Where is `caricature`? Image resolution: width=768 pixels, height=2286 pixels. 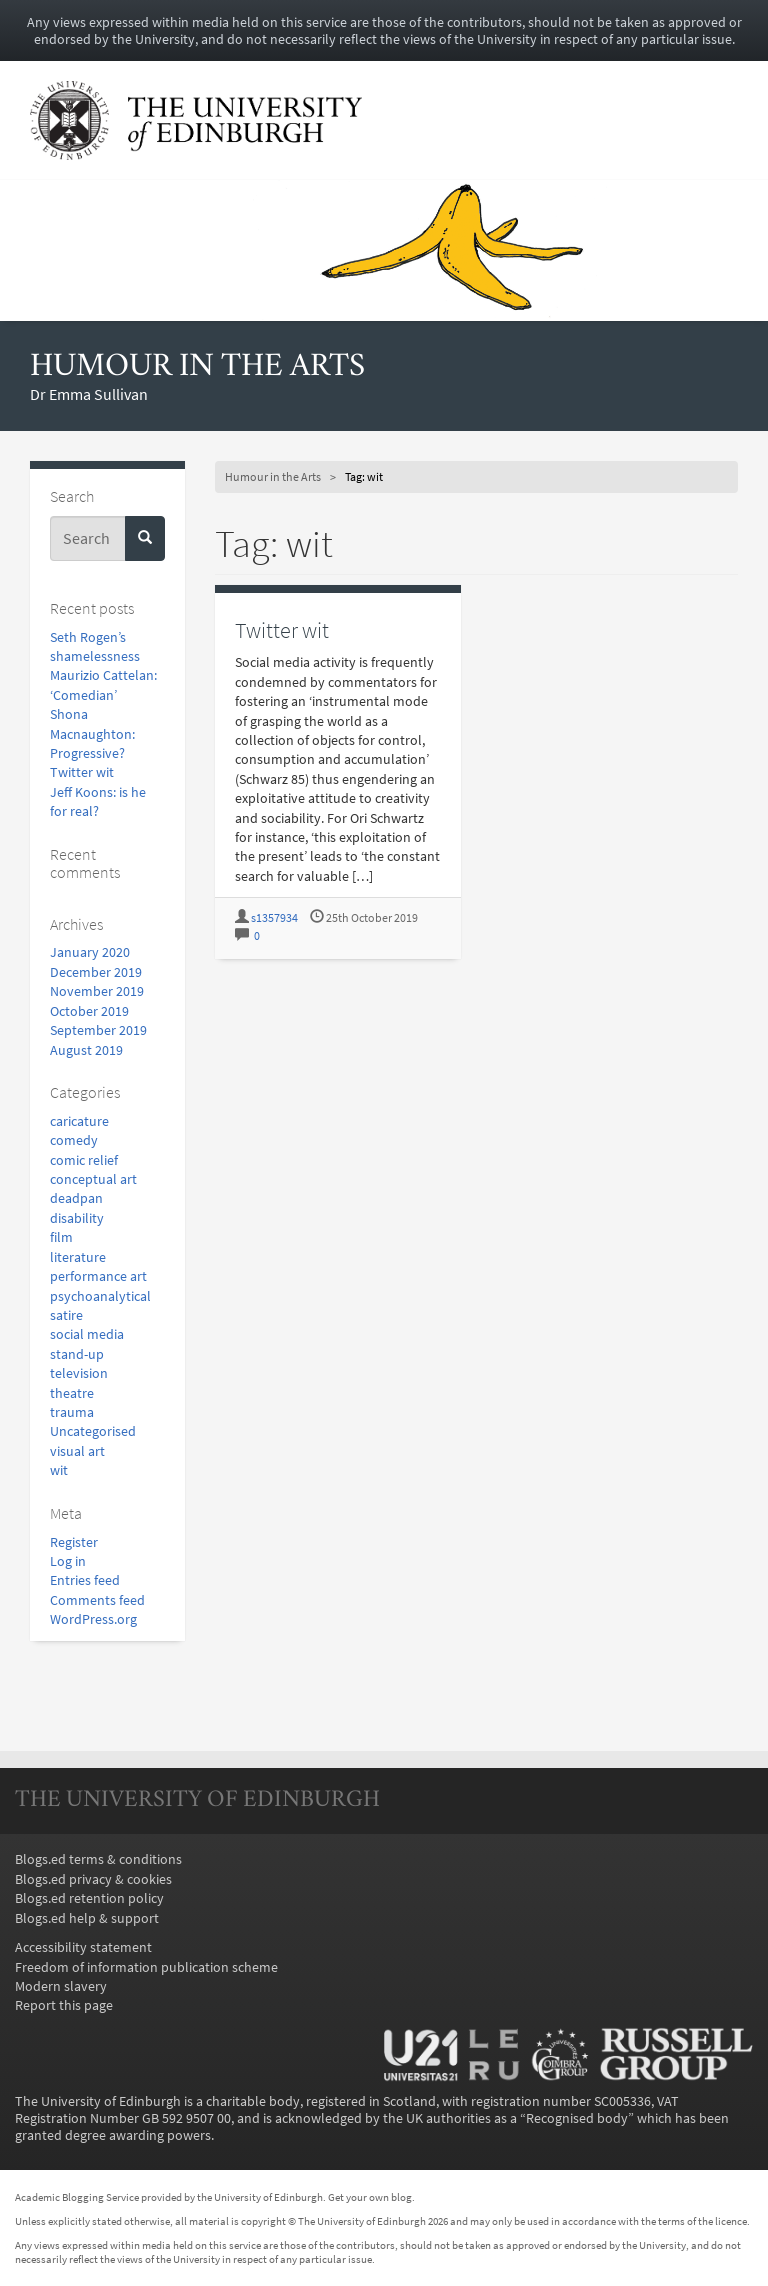 caricature is located at coordinates (79, 1121).